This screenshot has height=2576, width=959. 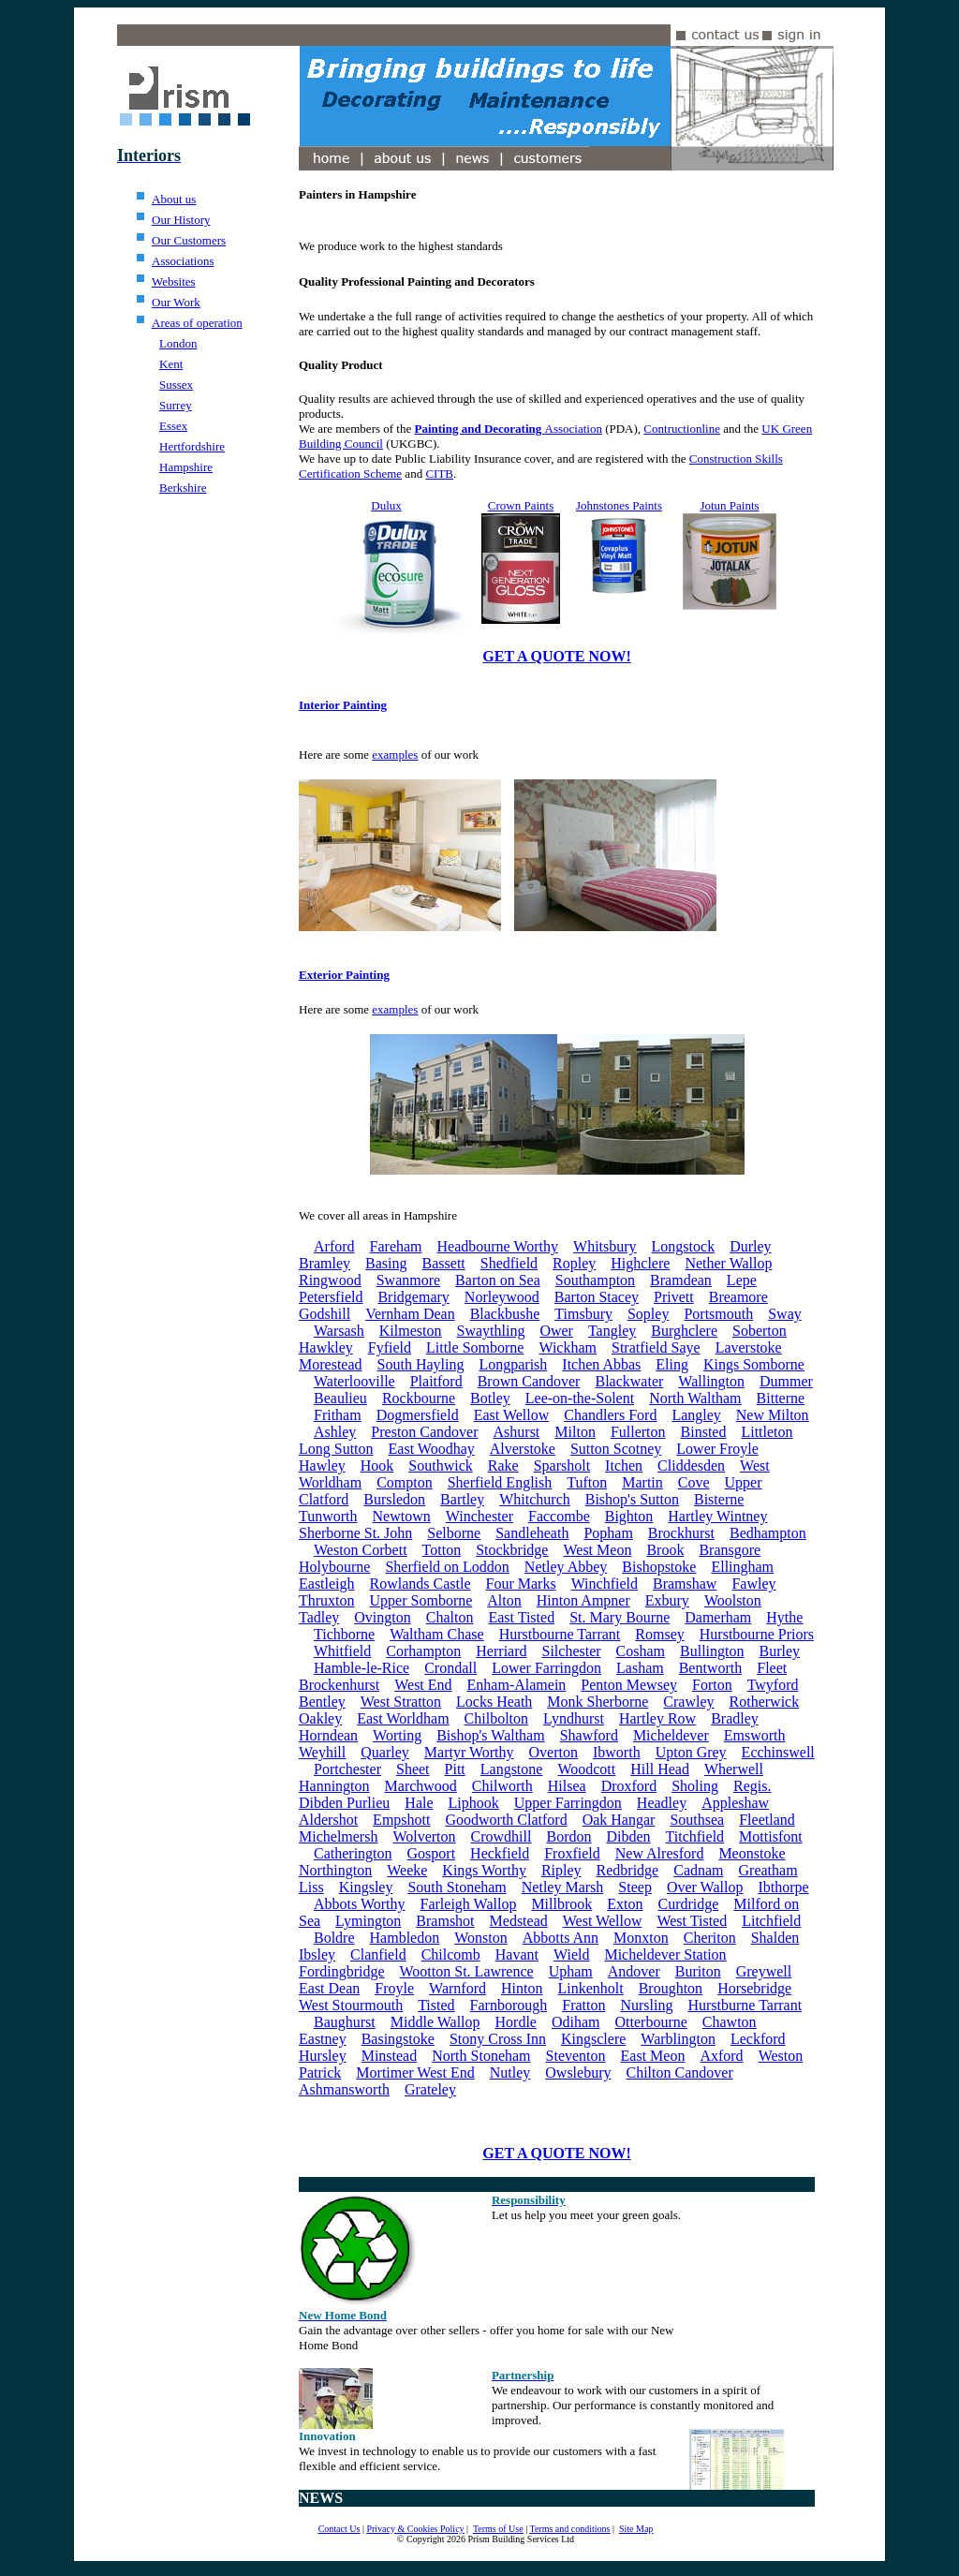 I want to click on West End, so click(x=422, y=1685).